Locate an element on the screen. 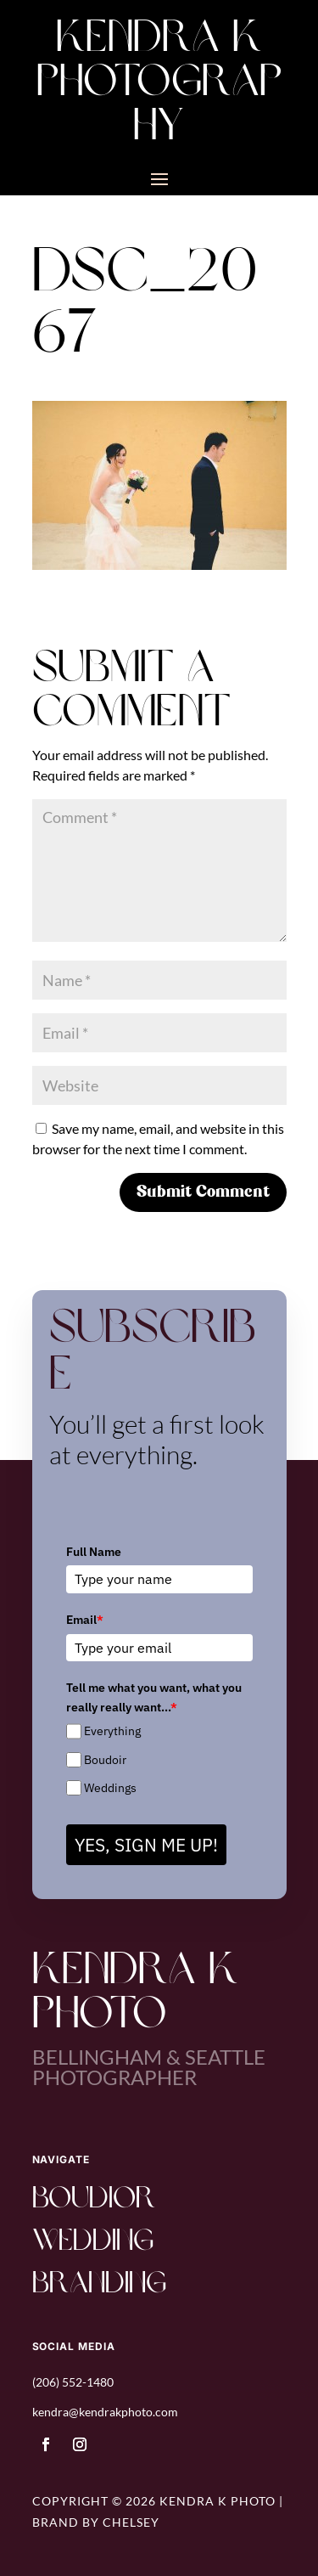 The width and height of the screenshot is (318, 2576). Boudoir is located at coordinates (105, 1759).